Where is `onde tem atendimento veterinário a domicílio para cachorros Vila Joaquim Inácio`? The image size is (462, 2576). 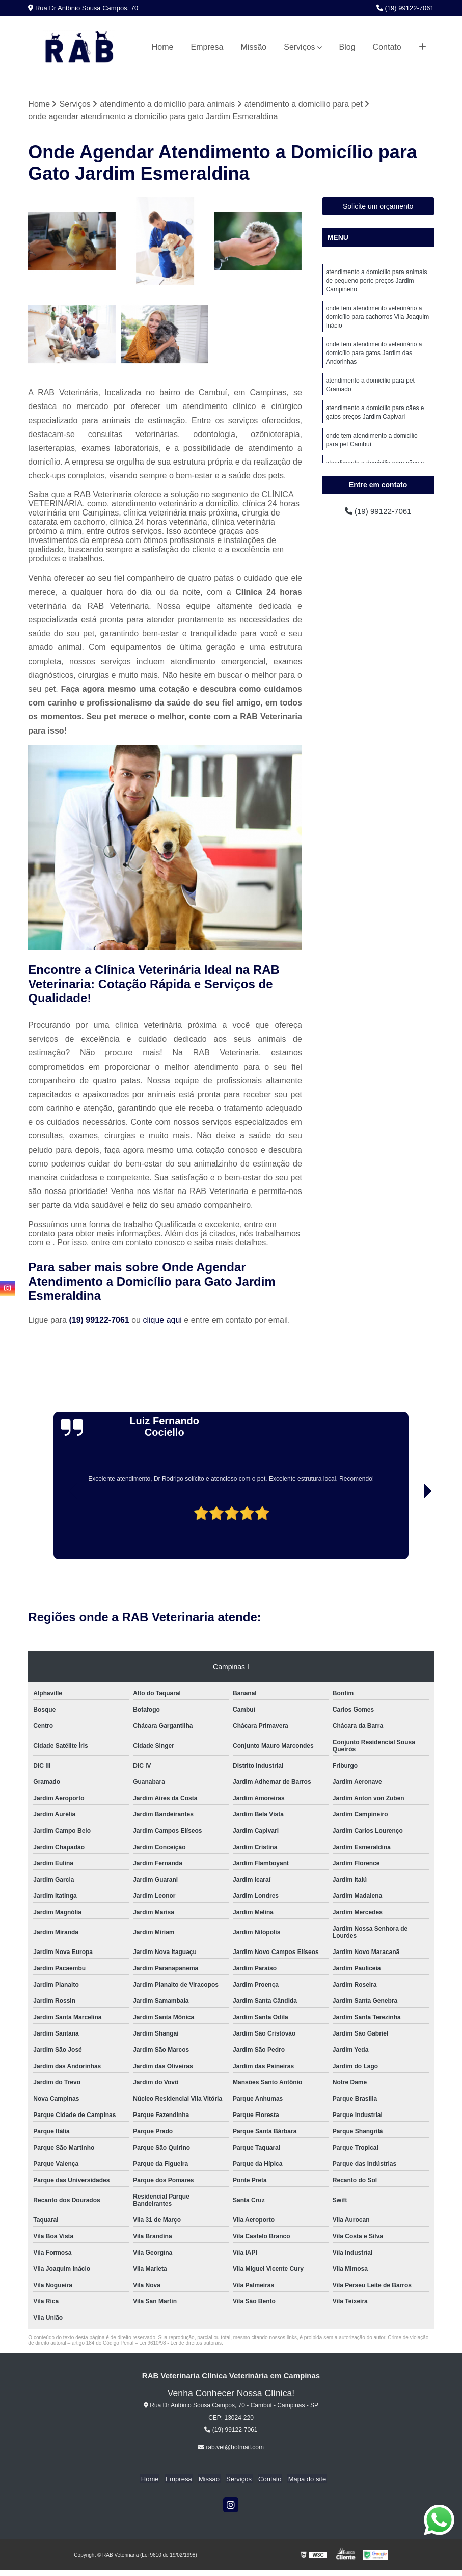
onde tem atendimento veterinário a domicílio para cachorros Vila Joaquim Inácio is located at coordinates (377, 319).